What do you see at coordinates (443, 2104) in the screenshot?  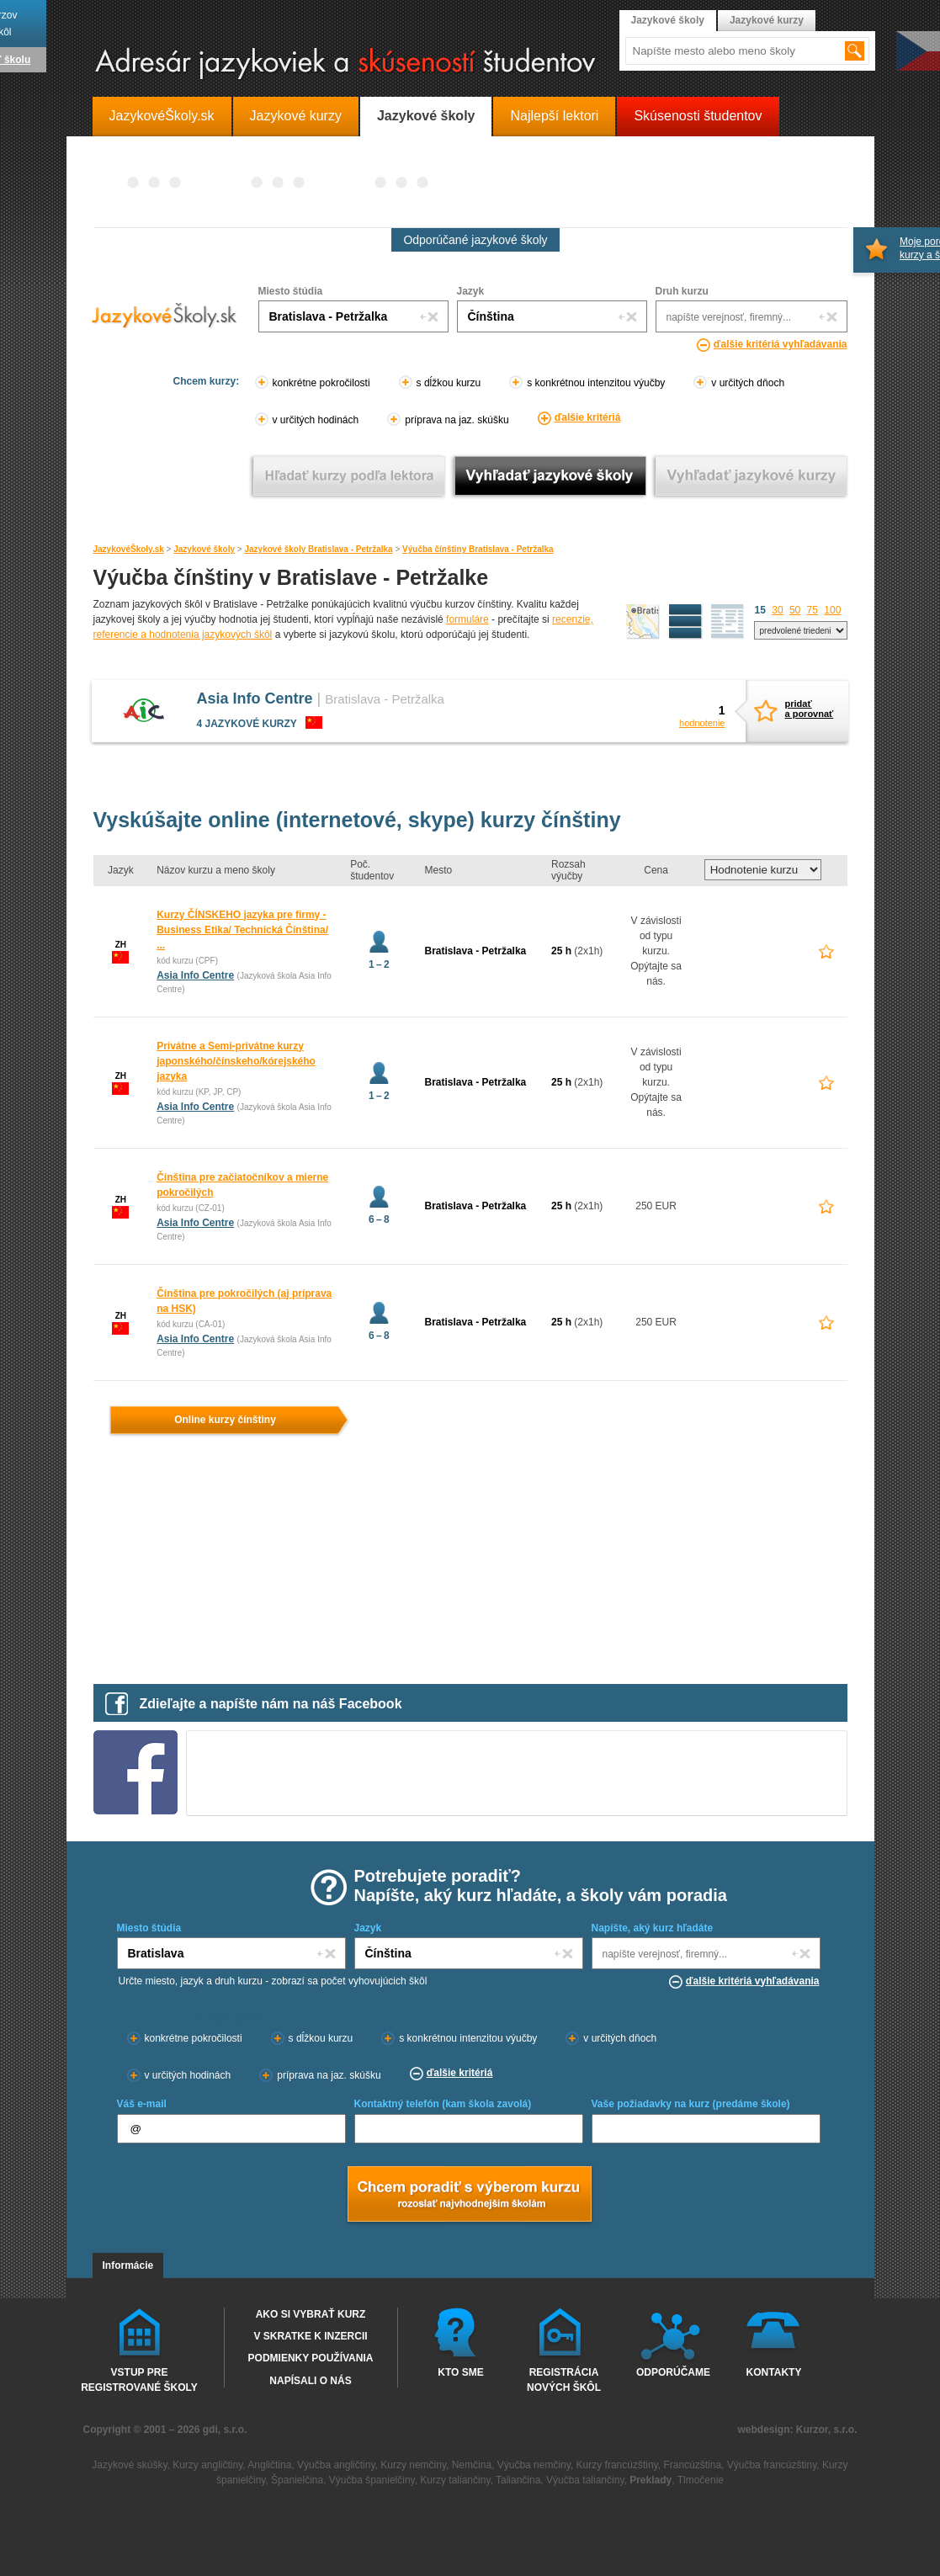 I see `Kontaktný telefón (kam škola zavolá)` at bounding box center [443, 2104].